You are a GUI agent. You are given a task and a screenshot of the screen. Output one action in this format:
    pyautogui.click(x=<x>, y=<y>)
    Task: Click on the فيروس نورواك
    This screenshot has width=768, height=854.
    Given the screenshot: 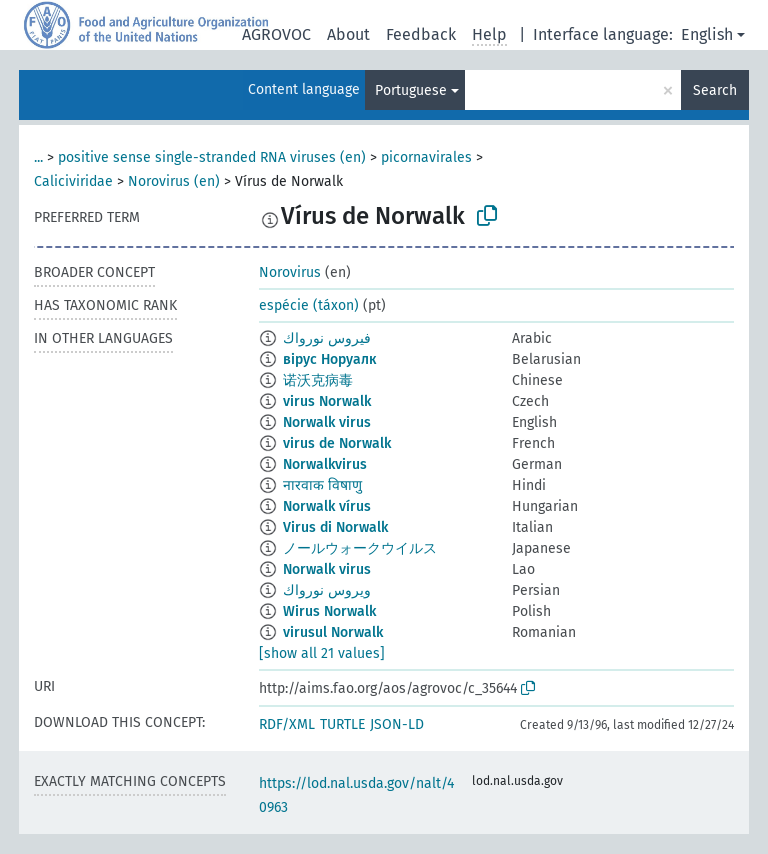 What is the action you would take?
    pyautogui.click(x=327, y=338)
    